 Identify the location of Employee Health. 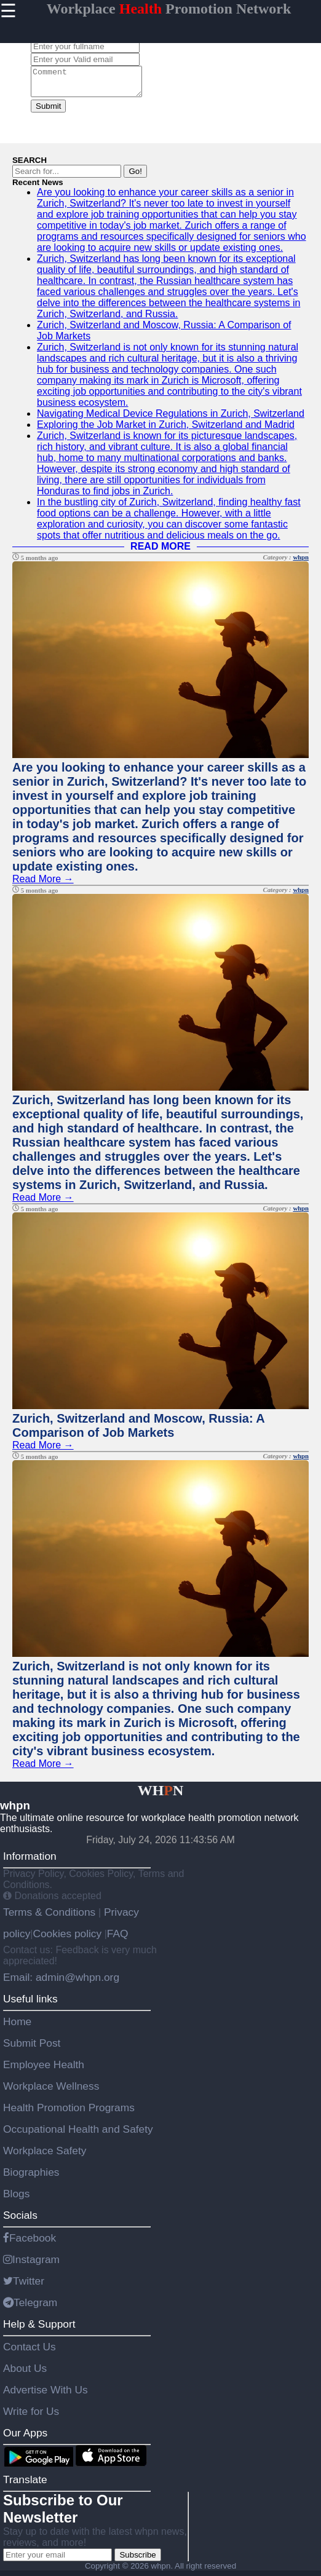
(43, 2070).